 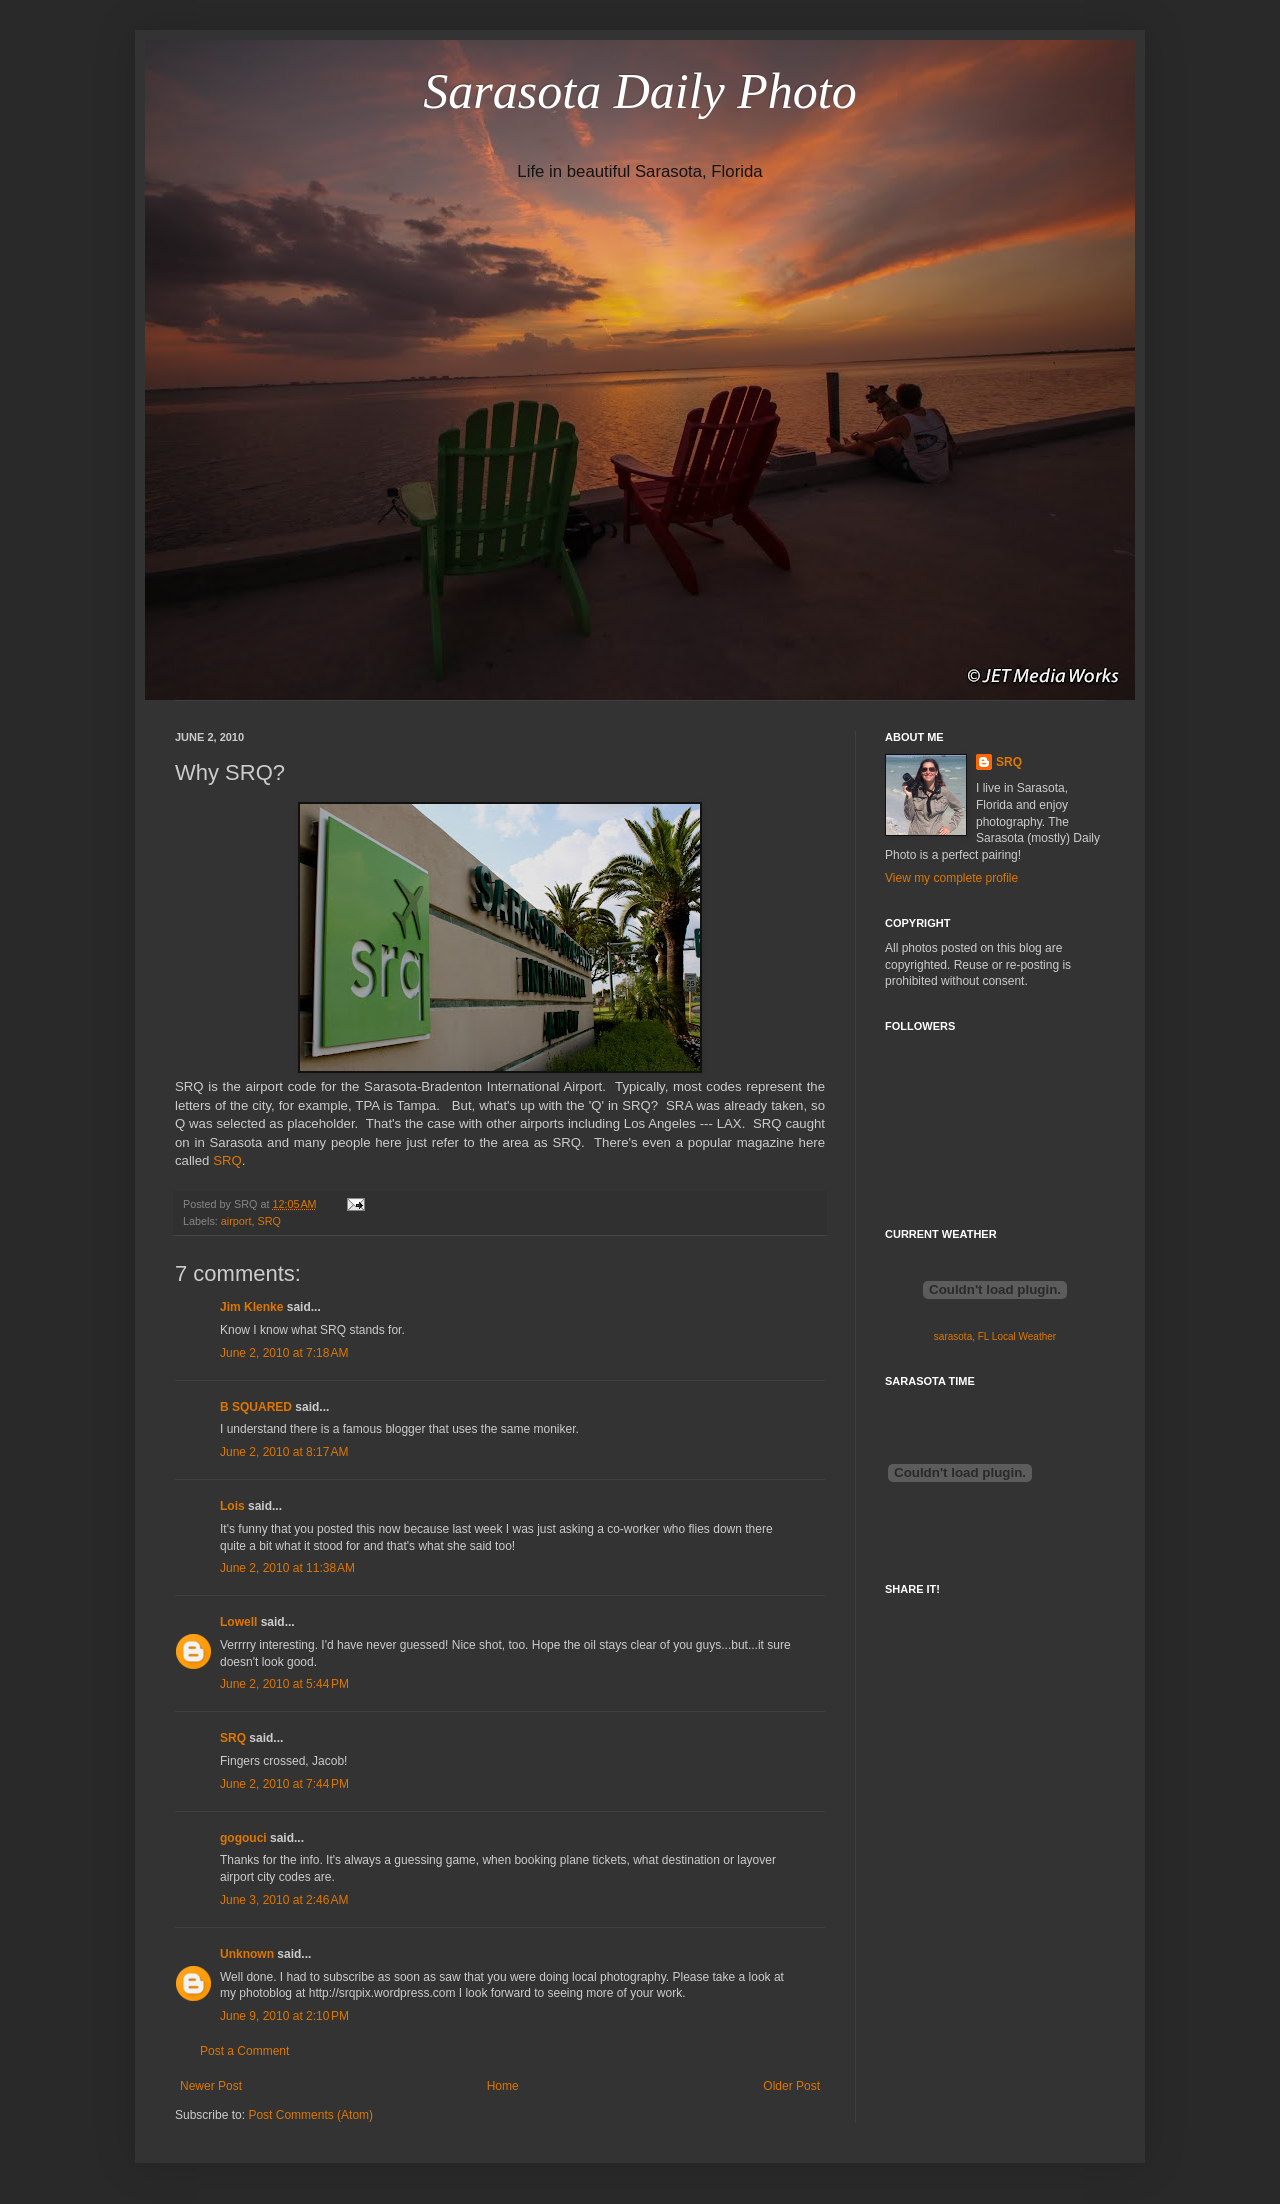 I want to click on Newer Post, so click(x=211, y=2086).